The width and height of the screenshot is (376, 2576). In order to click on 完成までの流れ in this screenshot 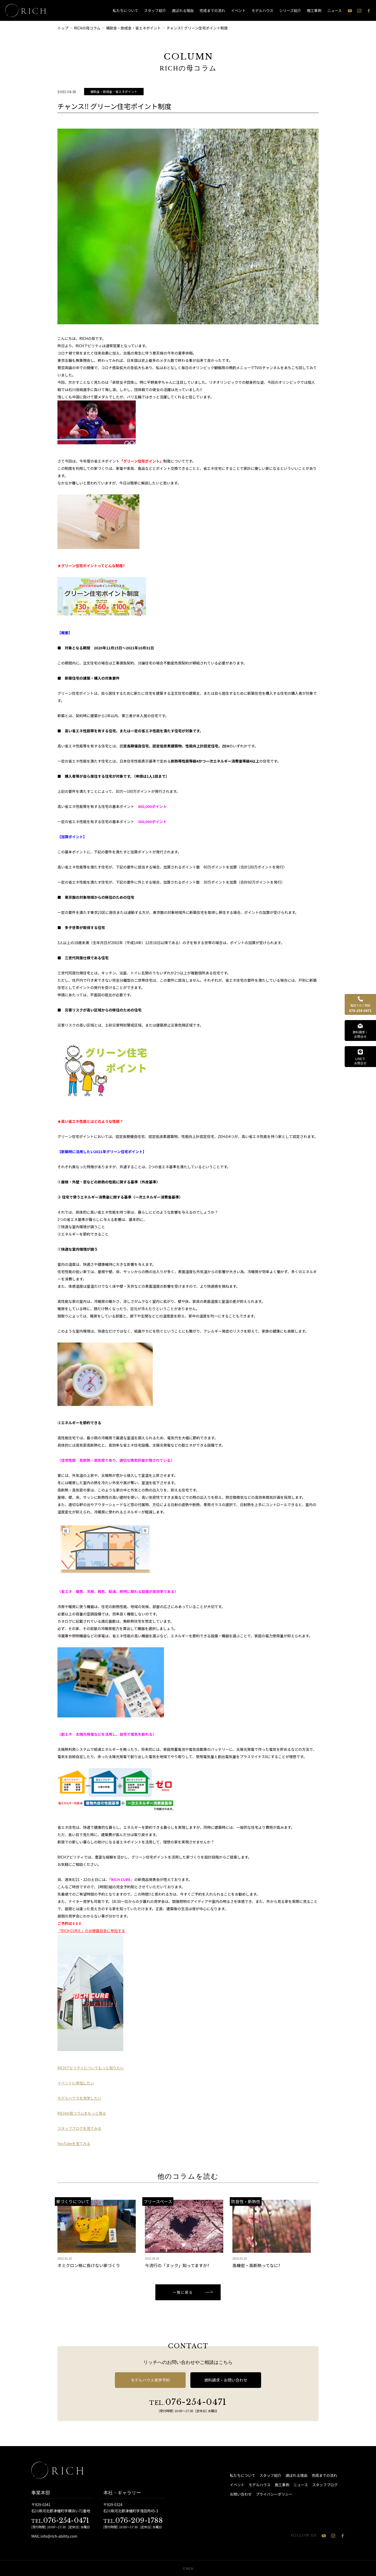, I will do `click(212, 10)`.